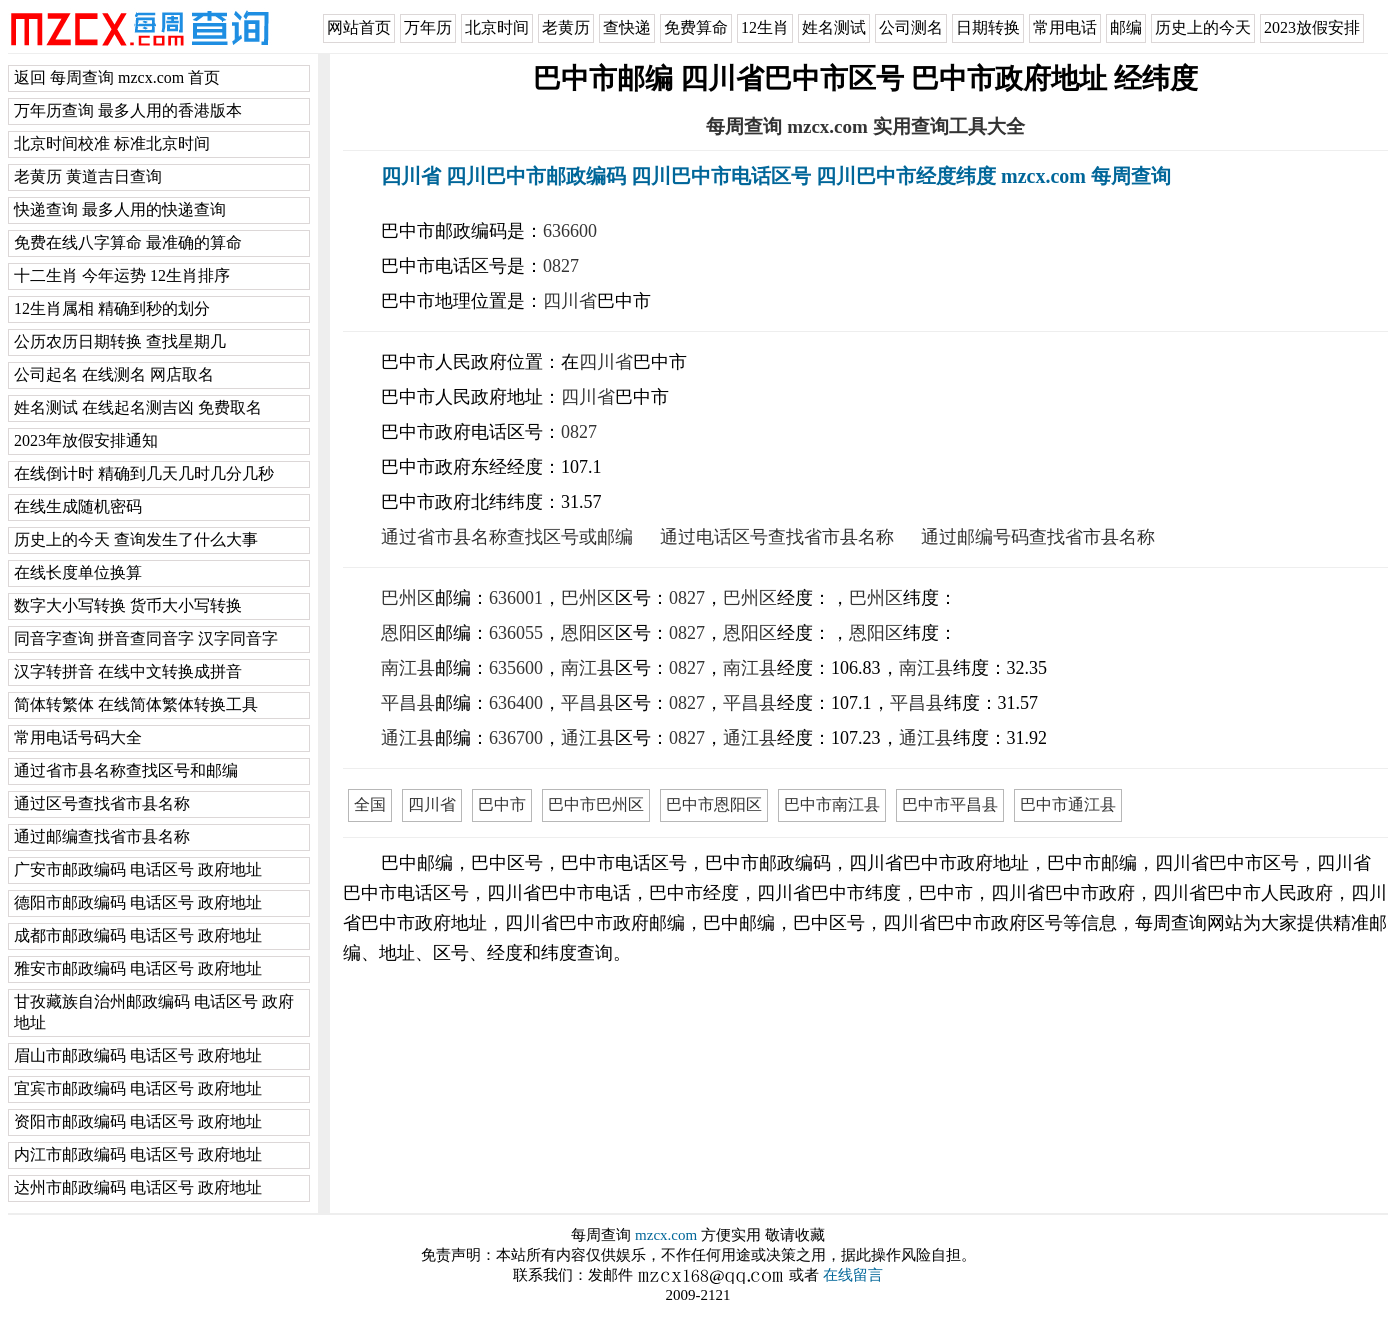 The height and width of the screenshot is (1333, 1396). I want to click on 日期转换, so click(988, 27).